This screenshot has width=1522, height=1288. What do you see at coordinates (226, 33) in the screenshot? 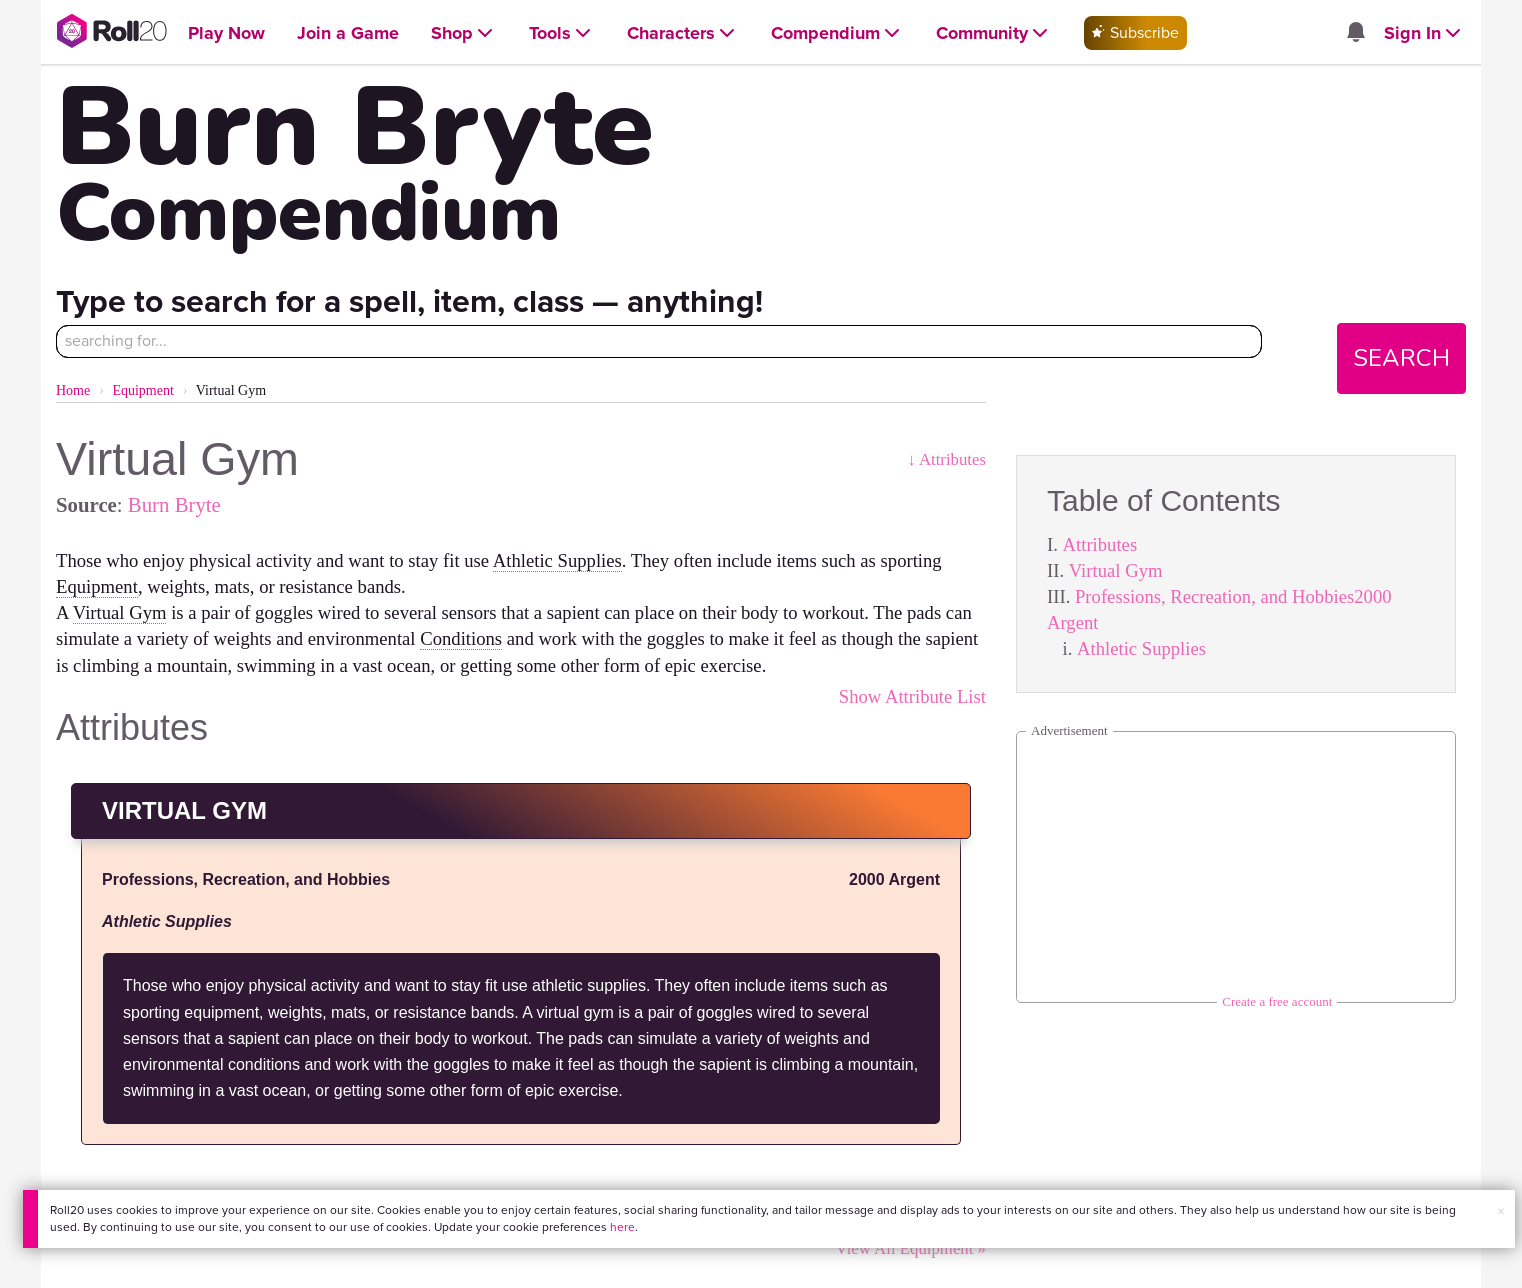
I see `[Open Play Now menu]` at bounding box center [226, 33].